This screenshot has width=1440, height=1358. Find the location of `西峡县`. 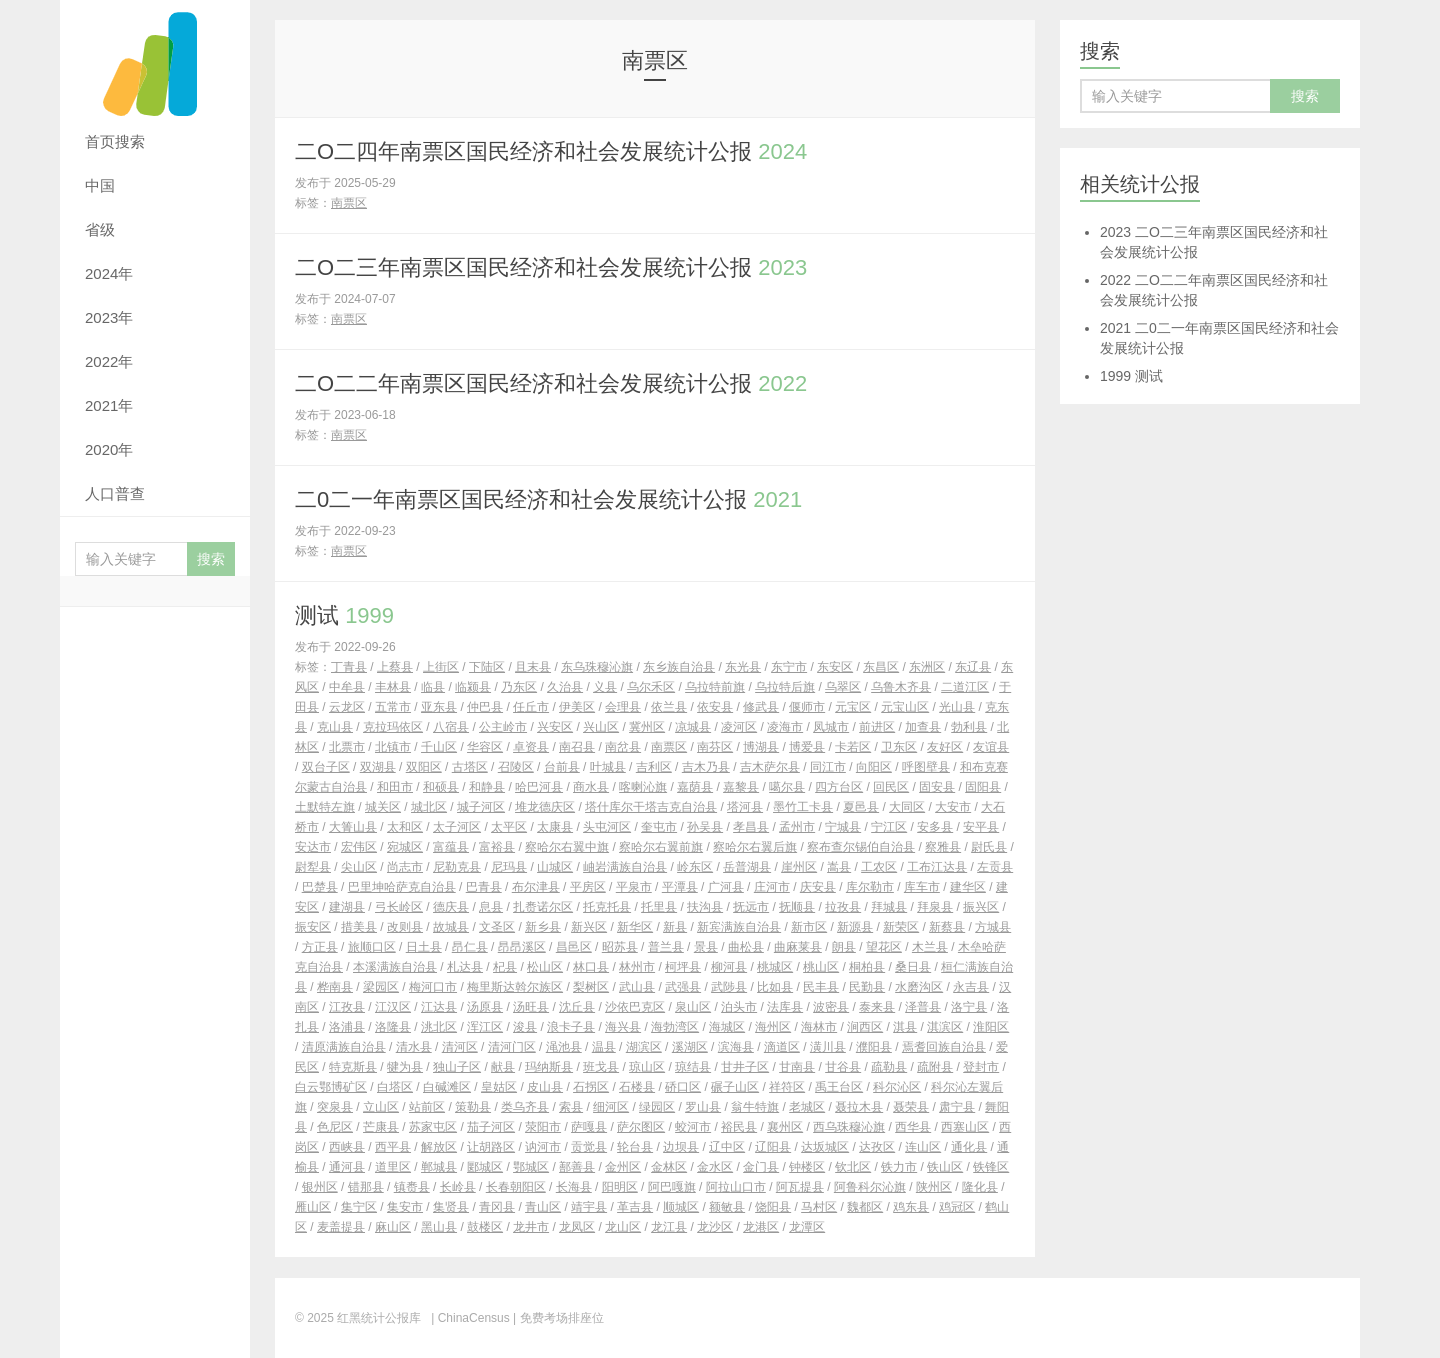

西峡县 is located at coordinates (347, 1147).